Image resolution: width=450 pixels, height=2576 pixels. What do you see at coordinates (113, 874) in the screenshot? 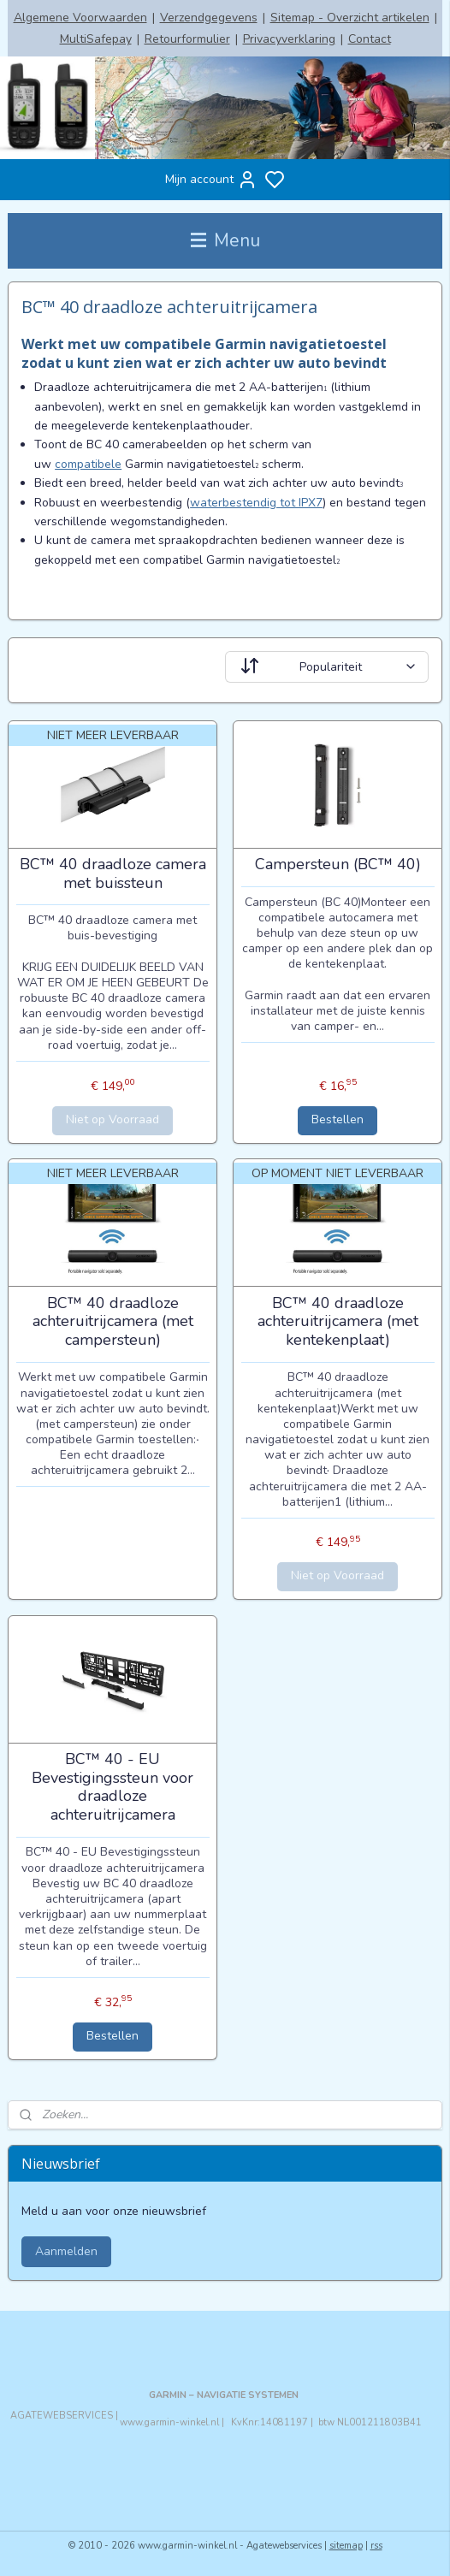
I see `BC™ 40 draadloze camera met buissteun` at bounding box center [113, 874].